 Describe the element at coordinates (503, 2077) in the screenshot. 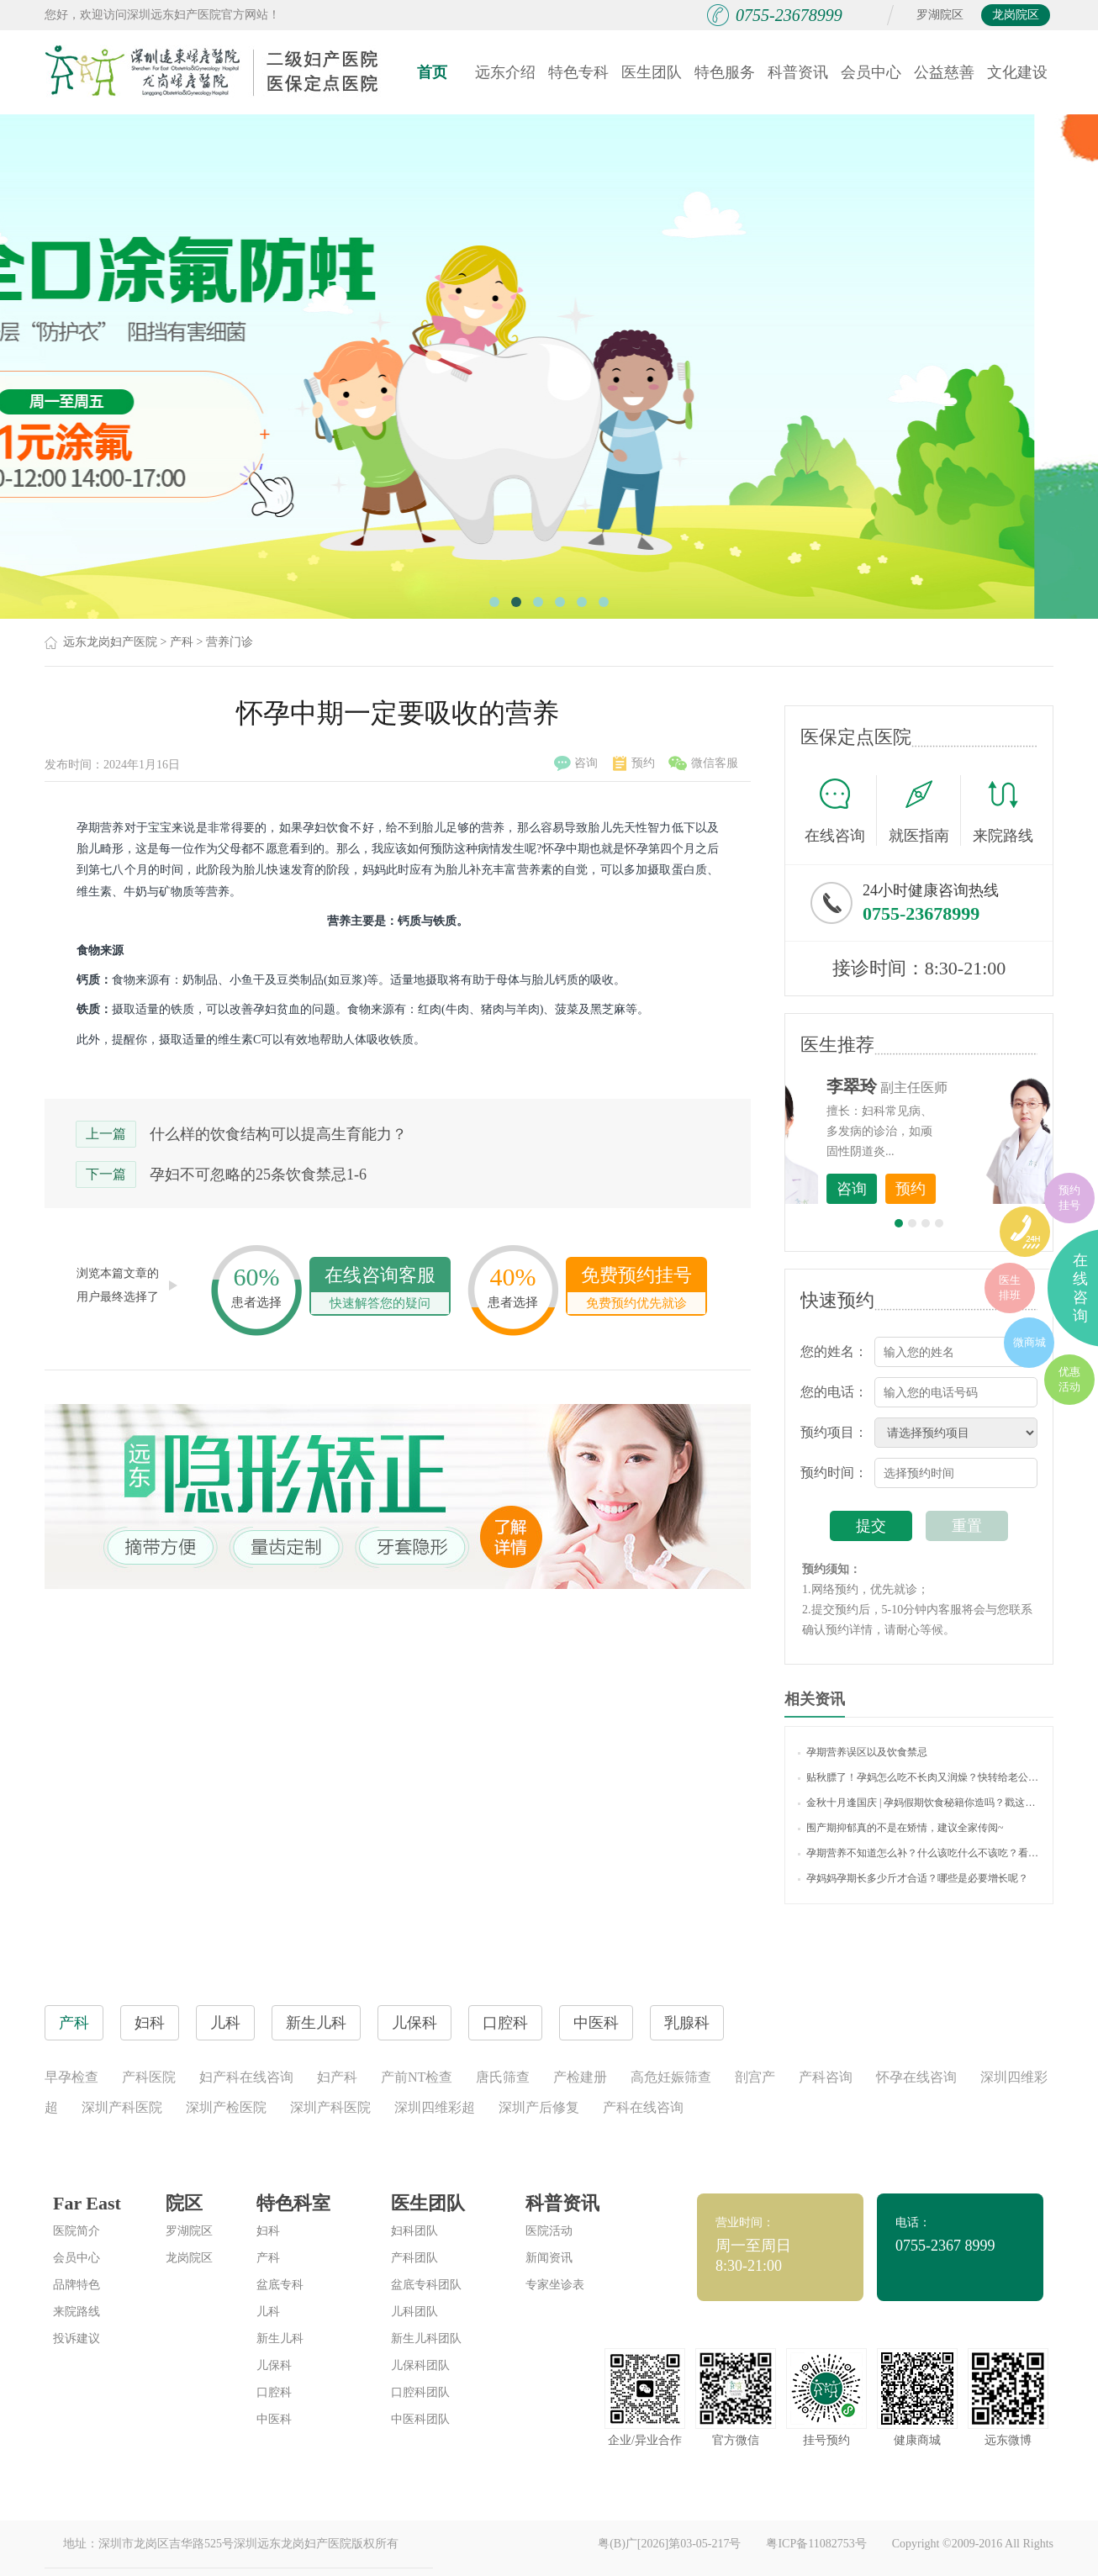

I see `唐氏筛查` at that location.